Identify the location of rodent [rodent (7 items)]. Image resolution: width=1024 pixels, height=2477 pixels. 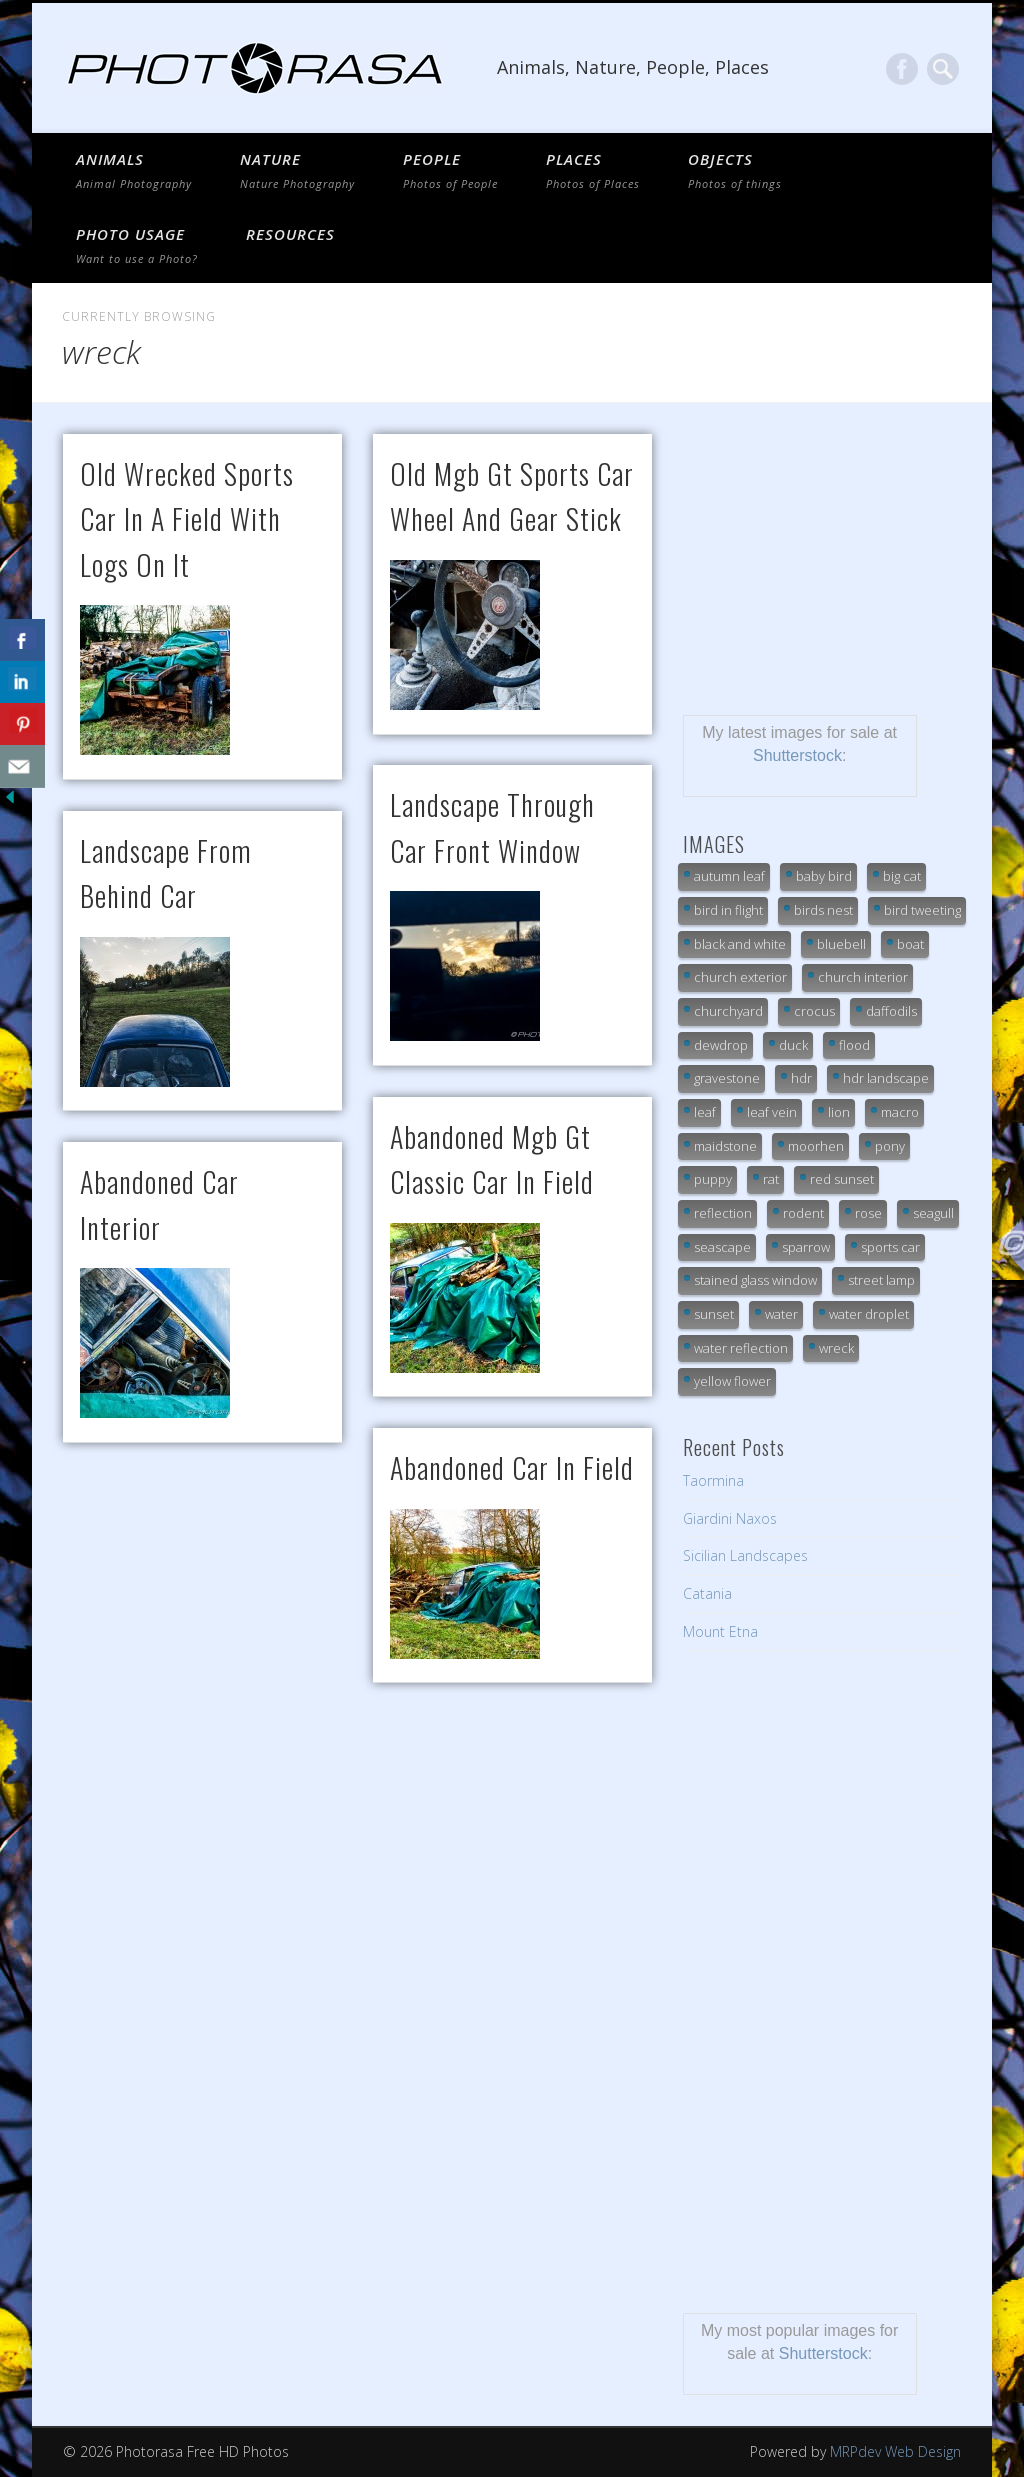
(803, 1213).